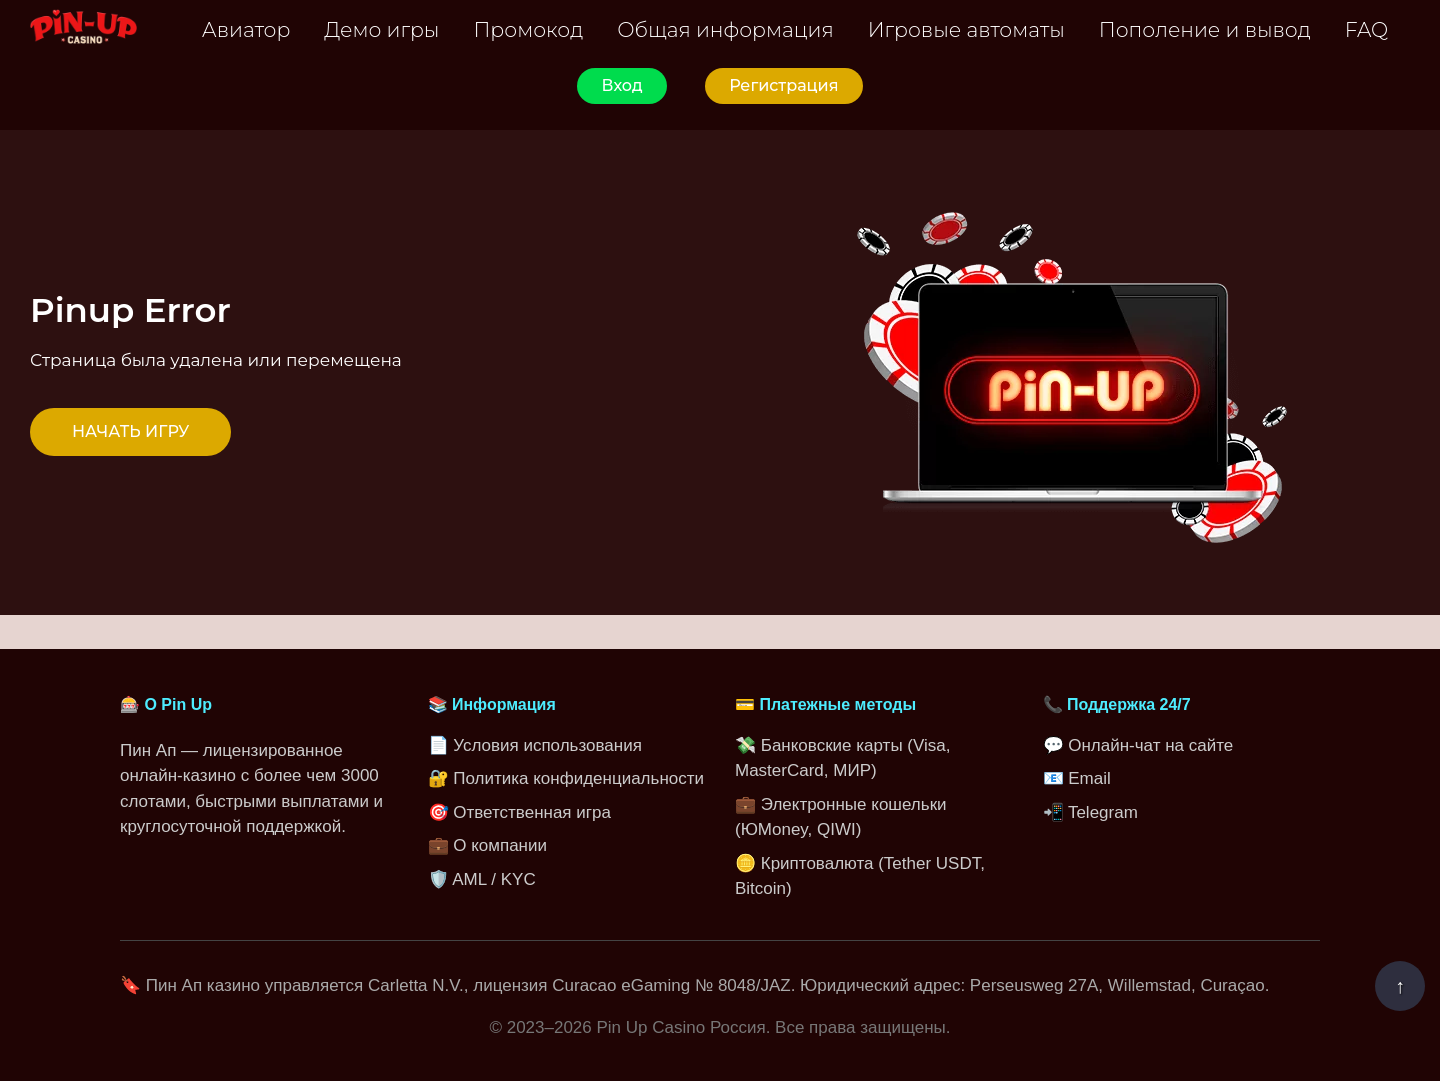 The image size is (1440, 1081). What do you see at coordinates (566, 778) in the screenshot?
I see `🔐 Политика конфиденциальности` at bounding box center [566, 778].